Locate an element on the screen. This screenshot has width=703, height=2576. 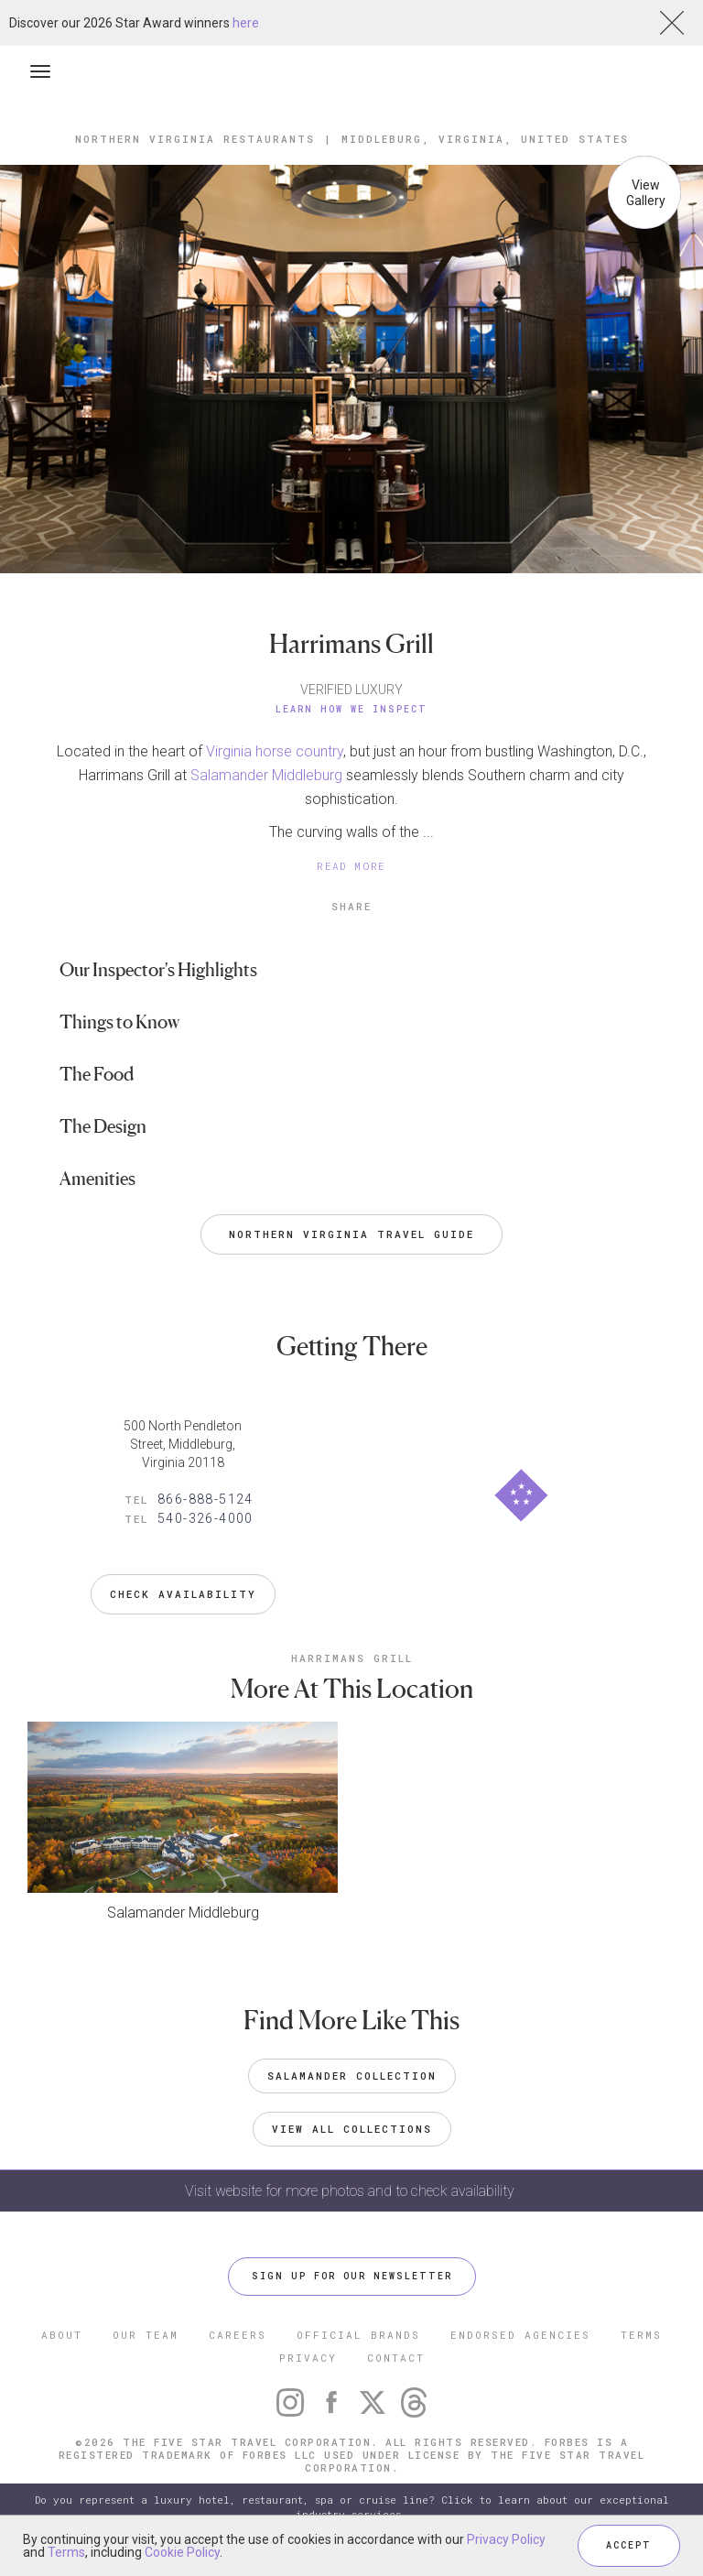
TERMS is located at coordinates (641, 2335).